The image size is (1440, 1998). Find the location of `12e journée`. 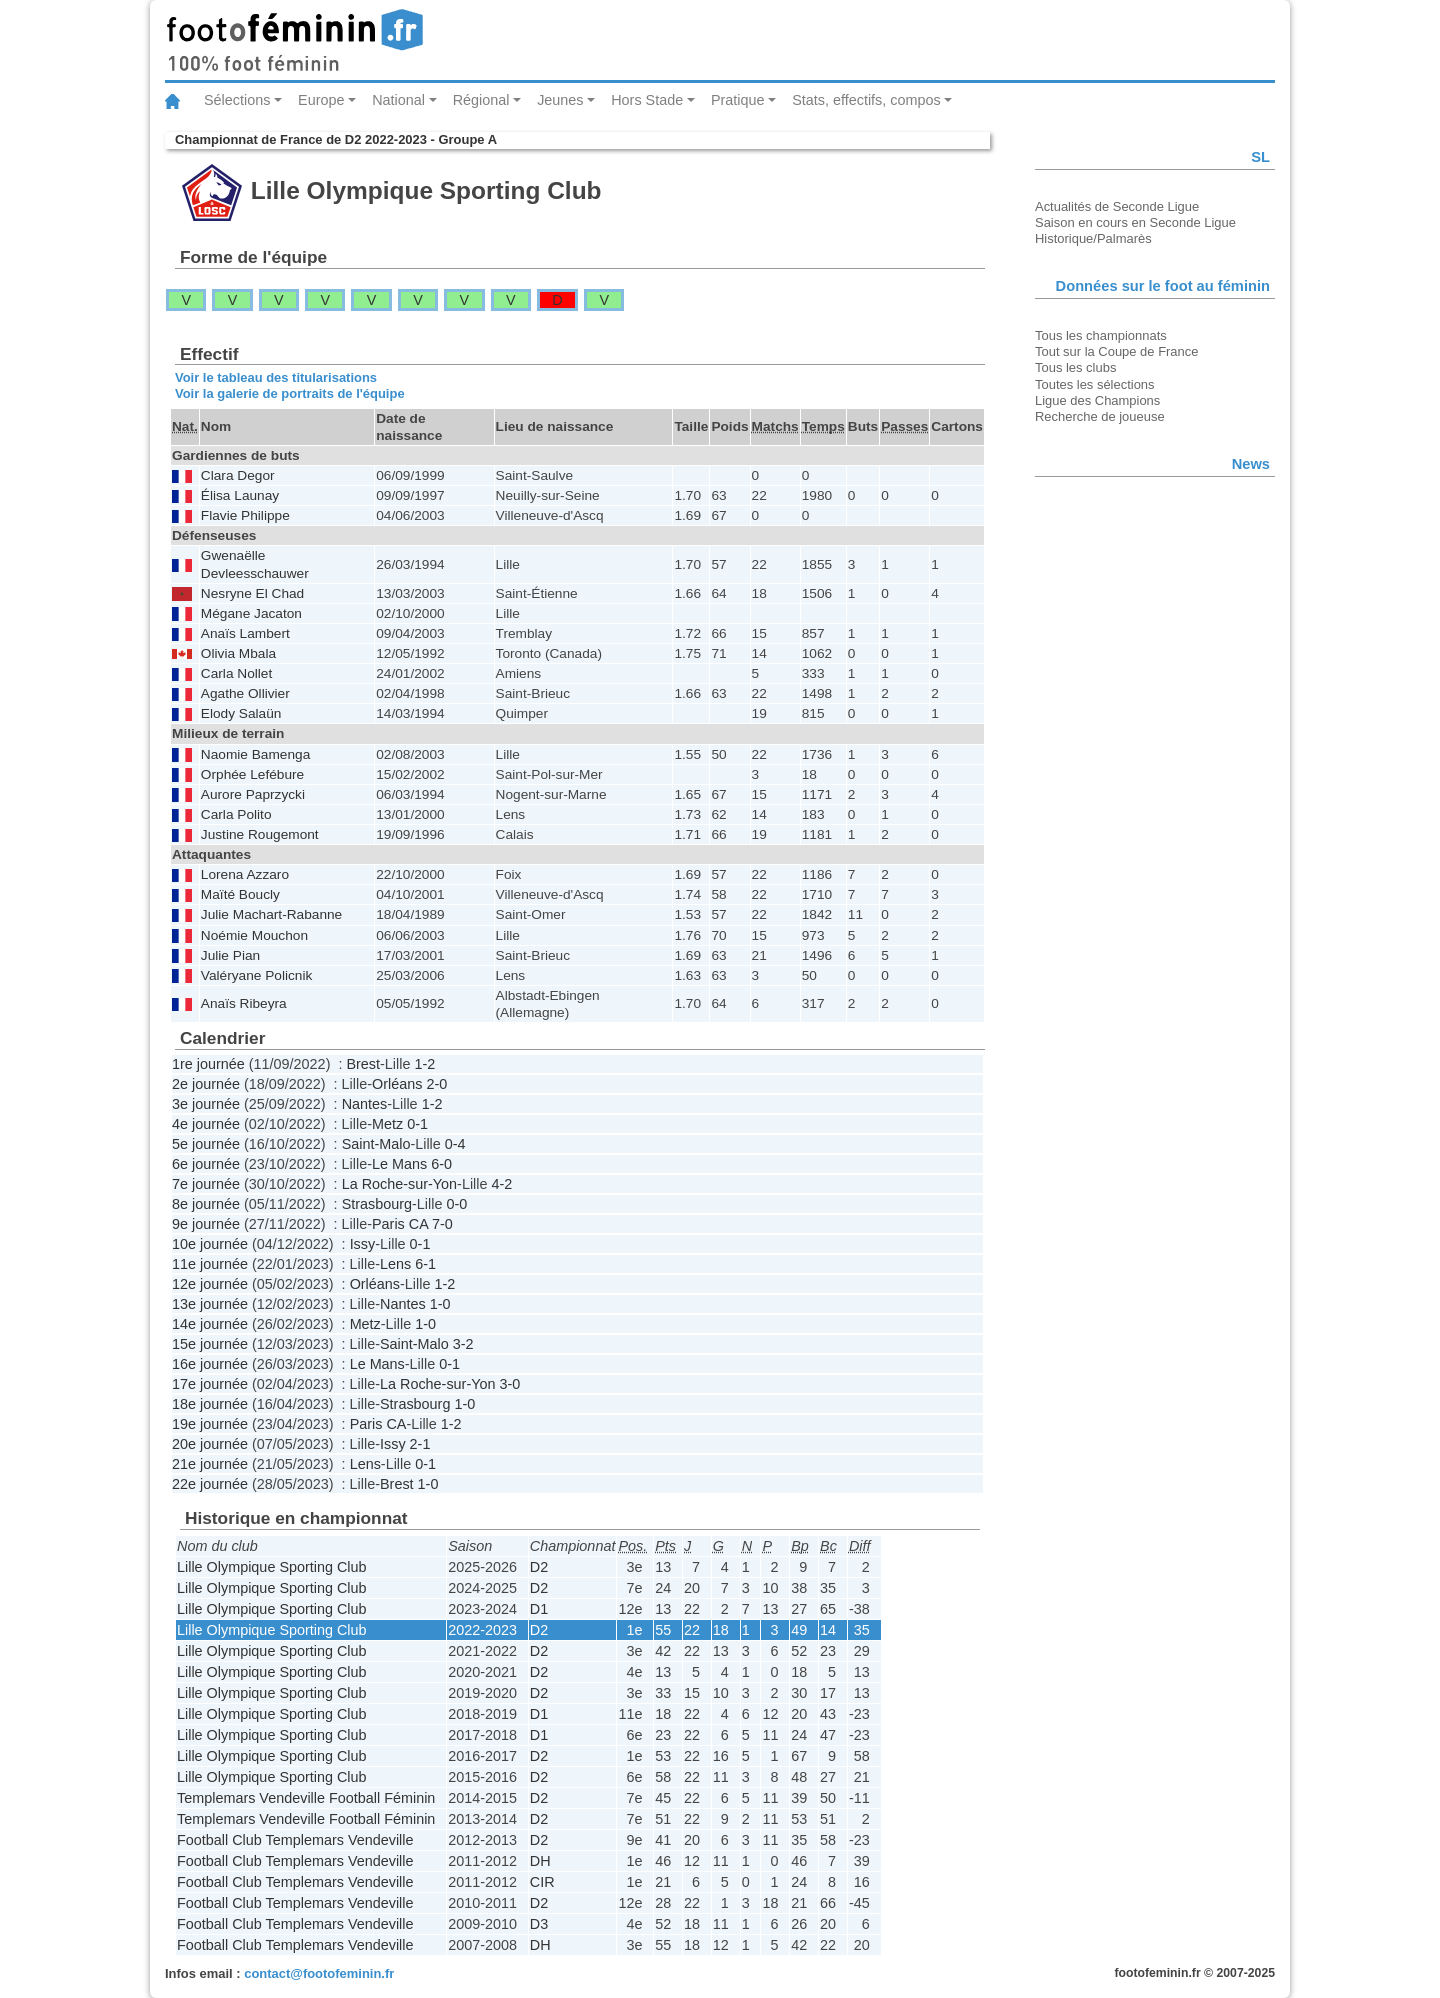

12e journée is located at coordinates (210, 1284).